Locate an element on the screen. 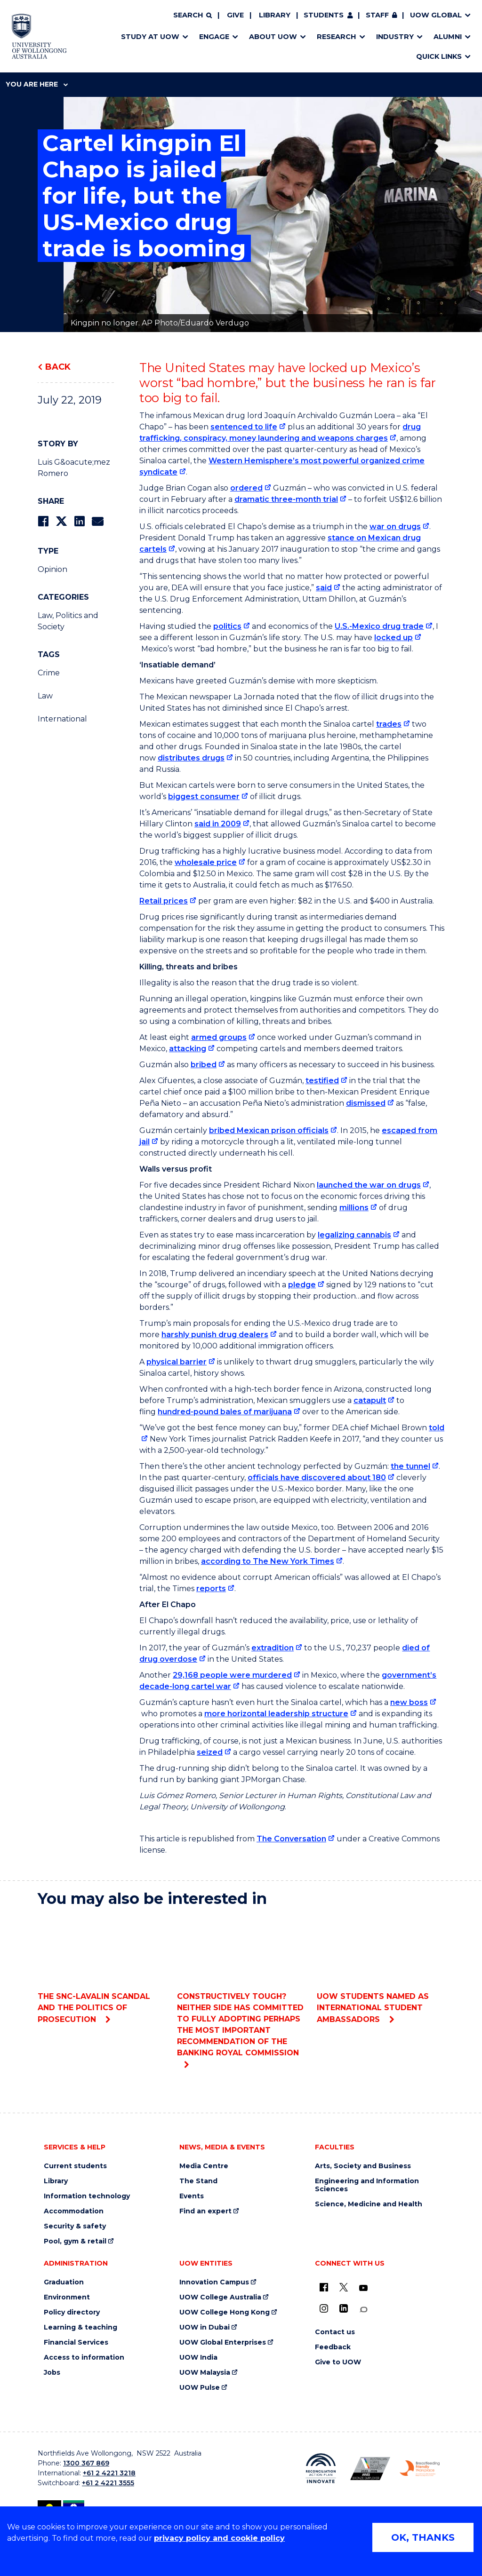 This screenshot has height=2576, width=482. testified [testified (external link)] is located at coordinates (322, 1080).